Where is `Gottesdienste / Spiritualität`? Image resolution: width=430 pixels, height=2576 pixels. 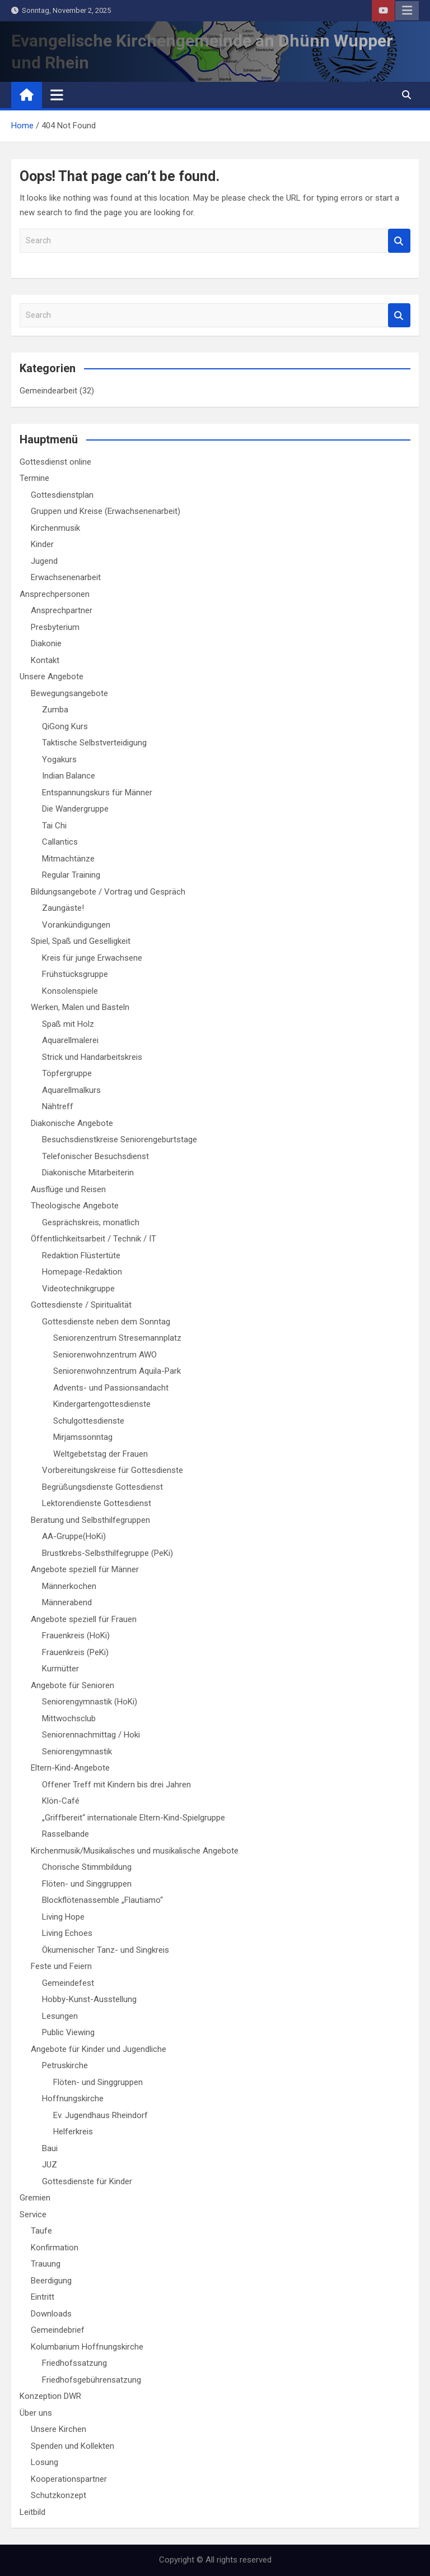
Gottesdienste / Spiritualität is located at coordinates (81, 1305).